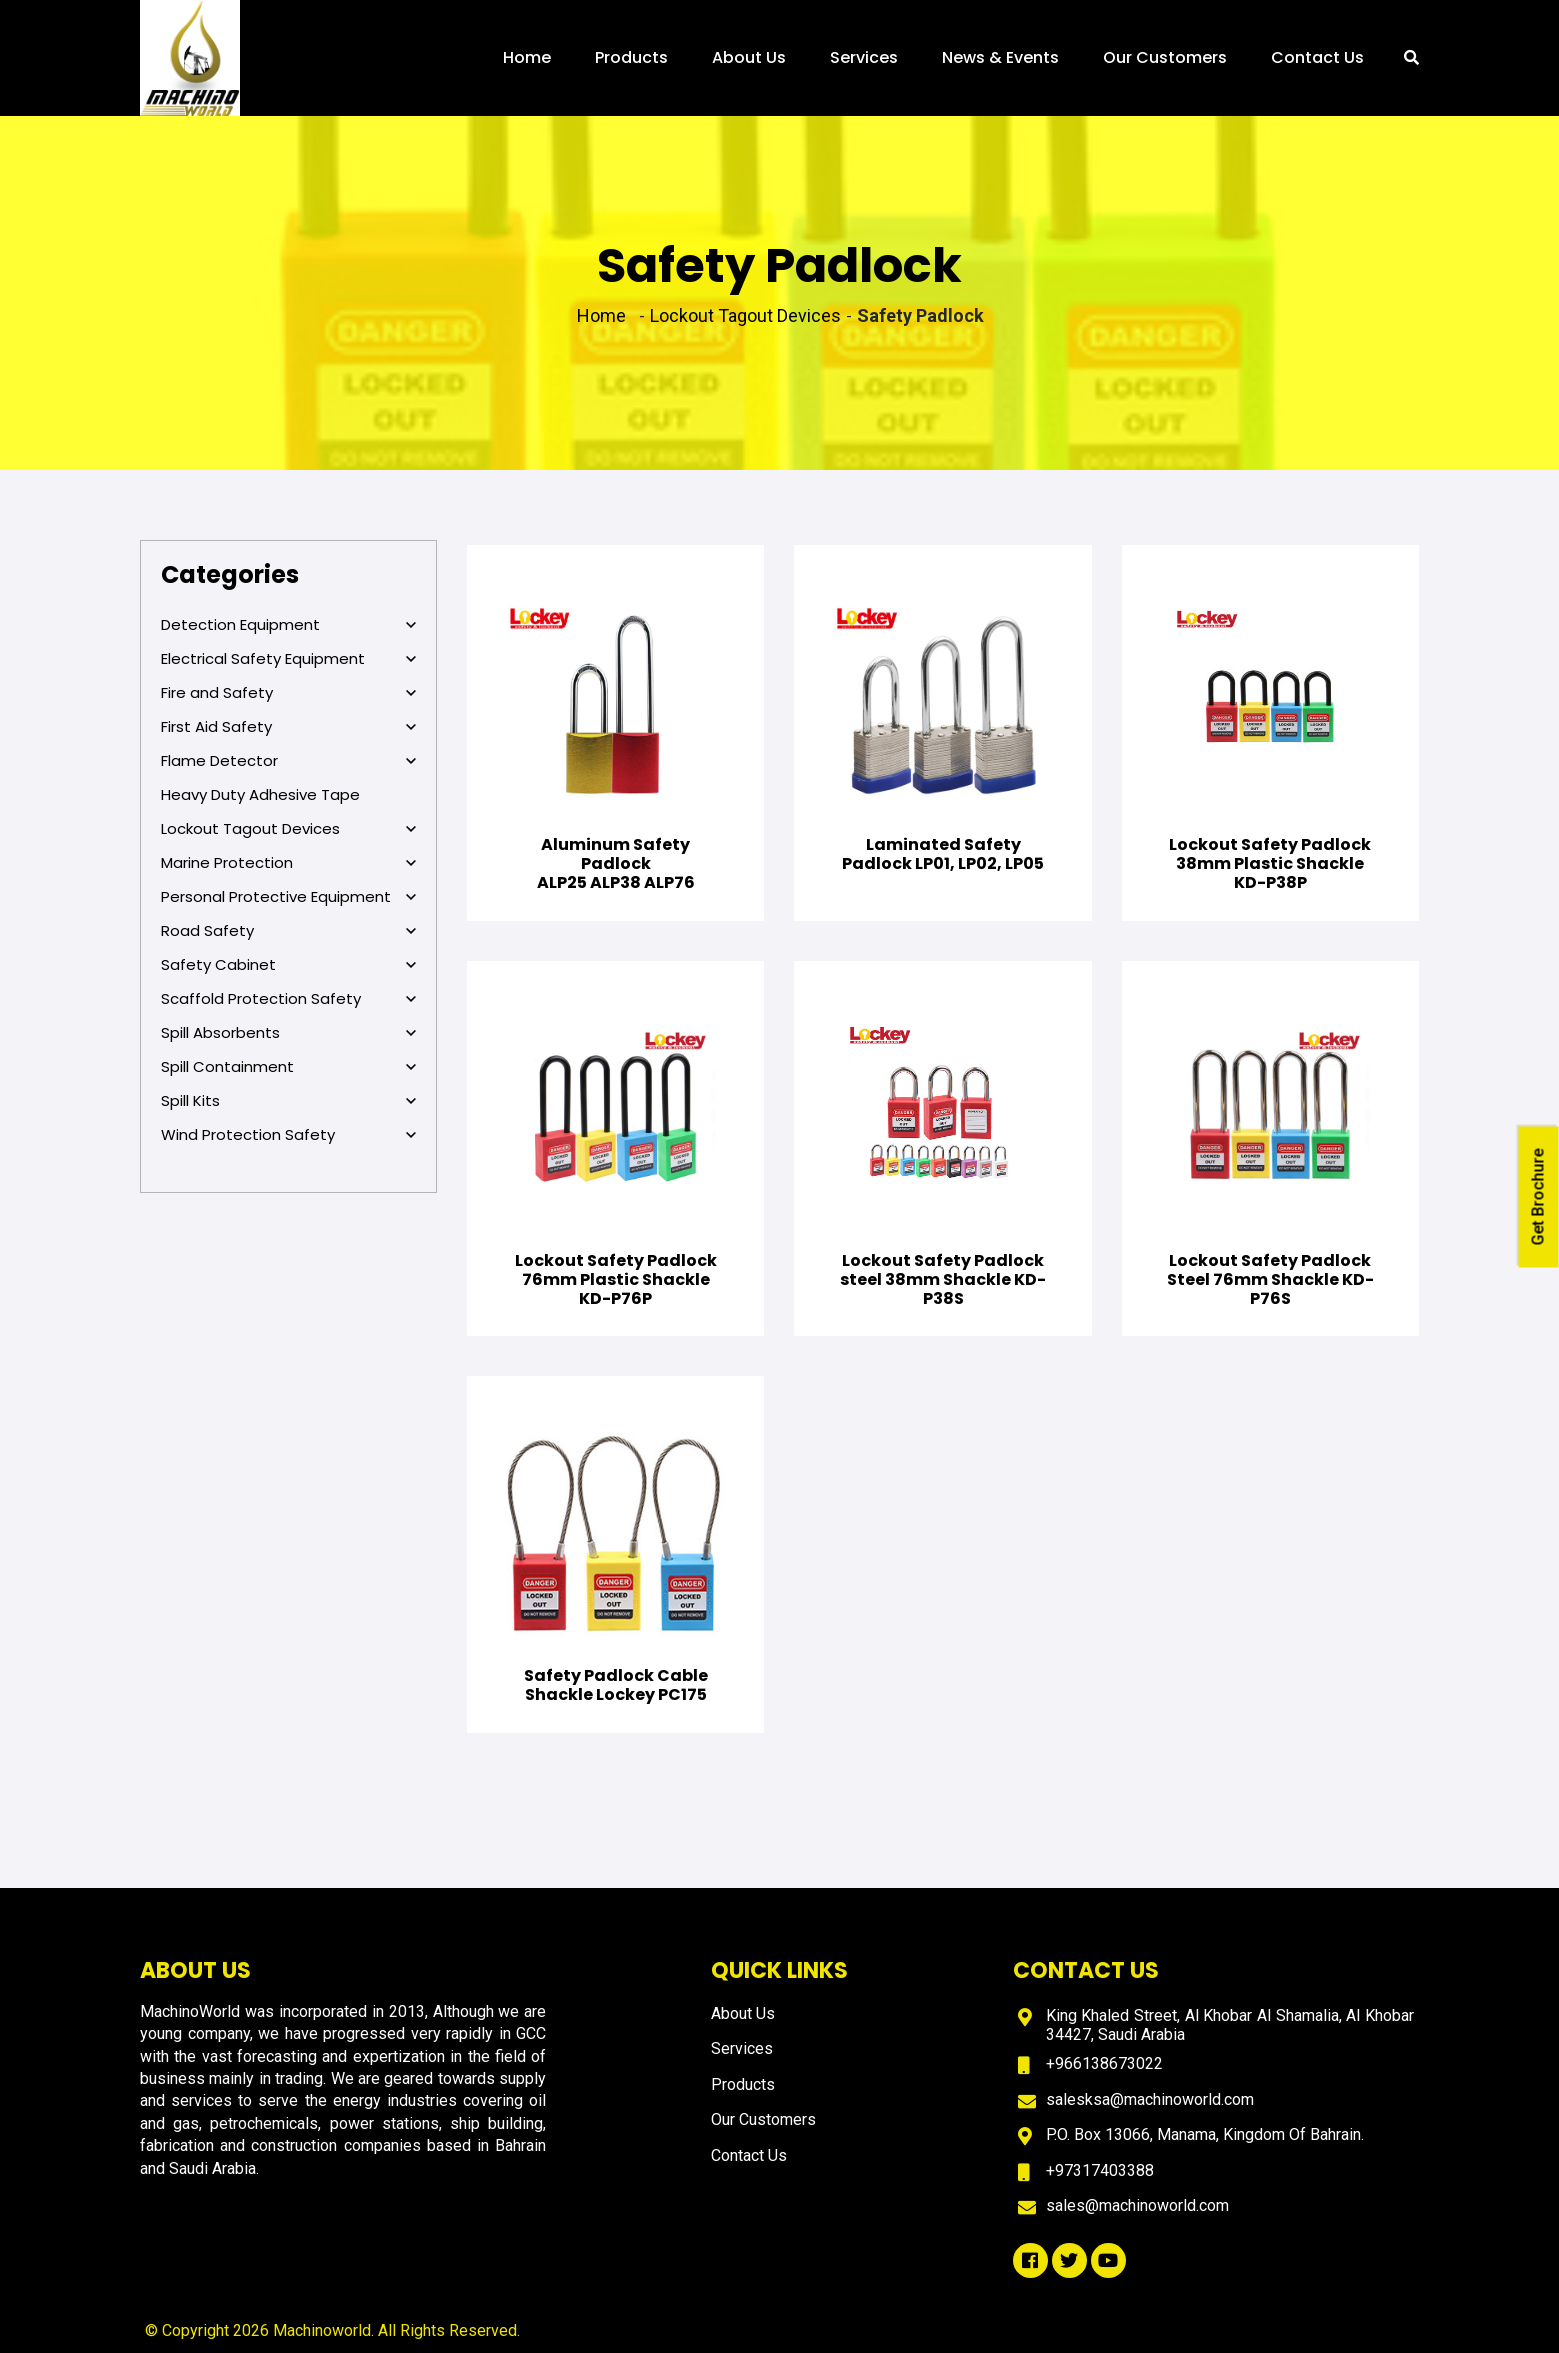 This screenshot has width=1559, height=2353. I want to click on Spill Containment, so click(288, 1067).